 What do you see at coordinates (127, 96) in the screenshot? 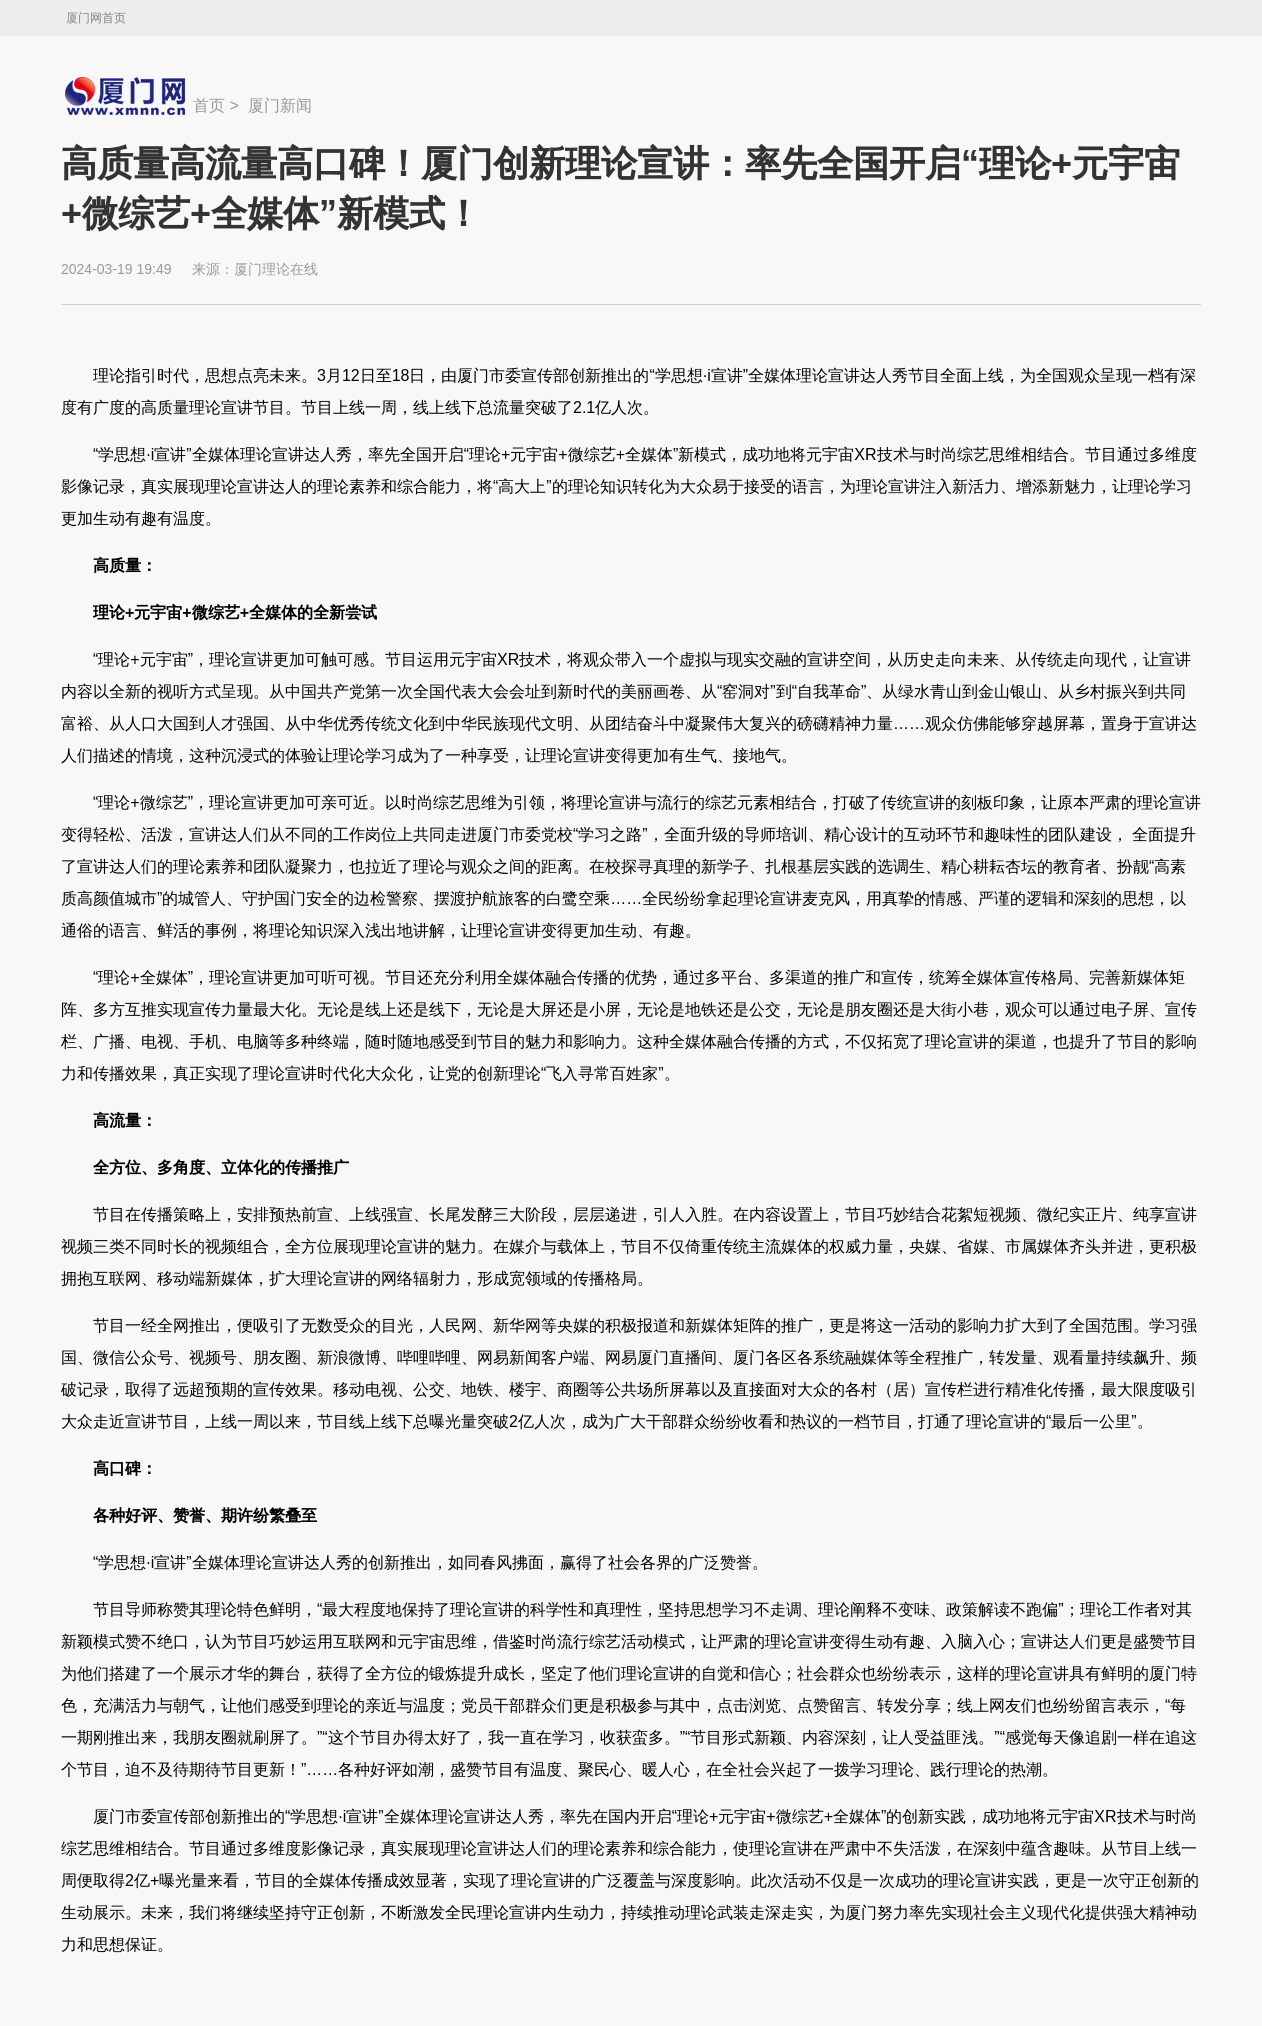
I see `新闻中心` at bounding box center [127, 96].